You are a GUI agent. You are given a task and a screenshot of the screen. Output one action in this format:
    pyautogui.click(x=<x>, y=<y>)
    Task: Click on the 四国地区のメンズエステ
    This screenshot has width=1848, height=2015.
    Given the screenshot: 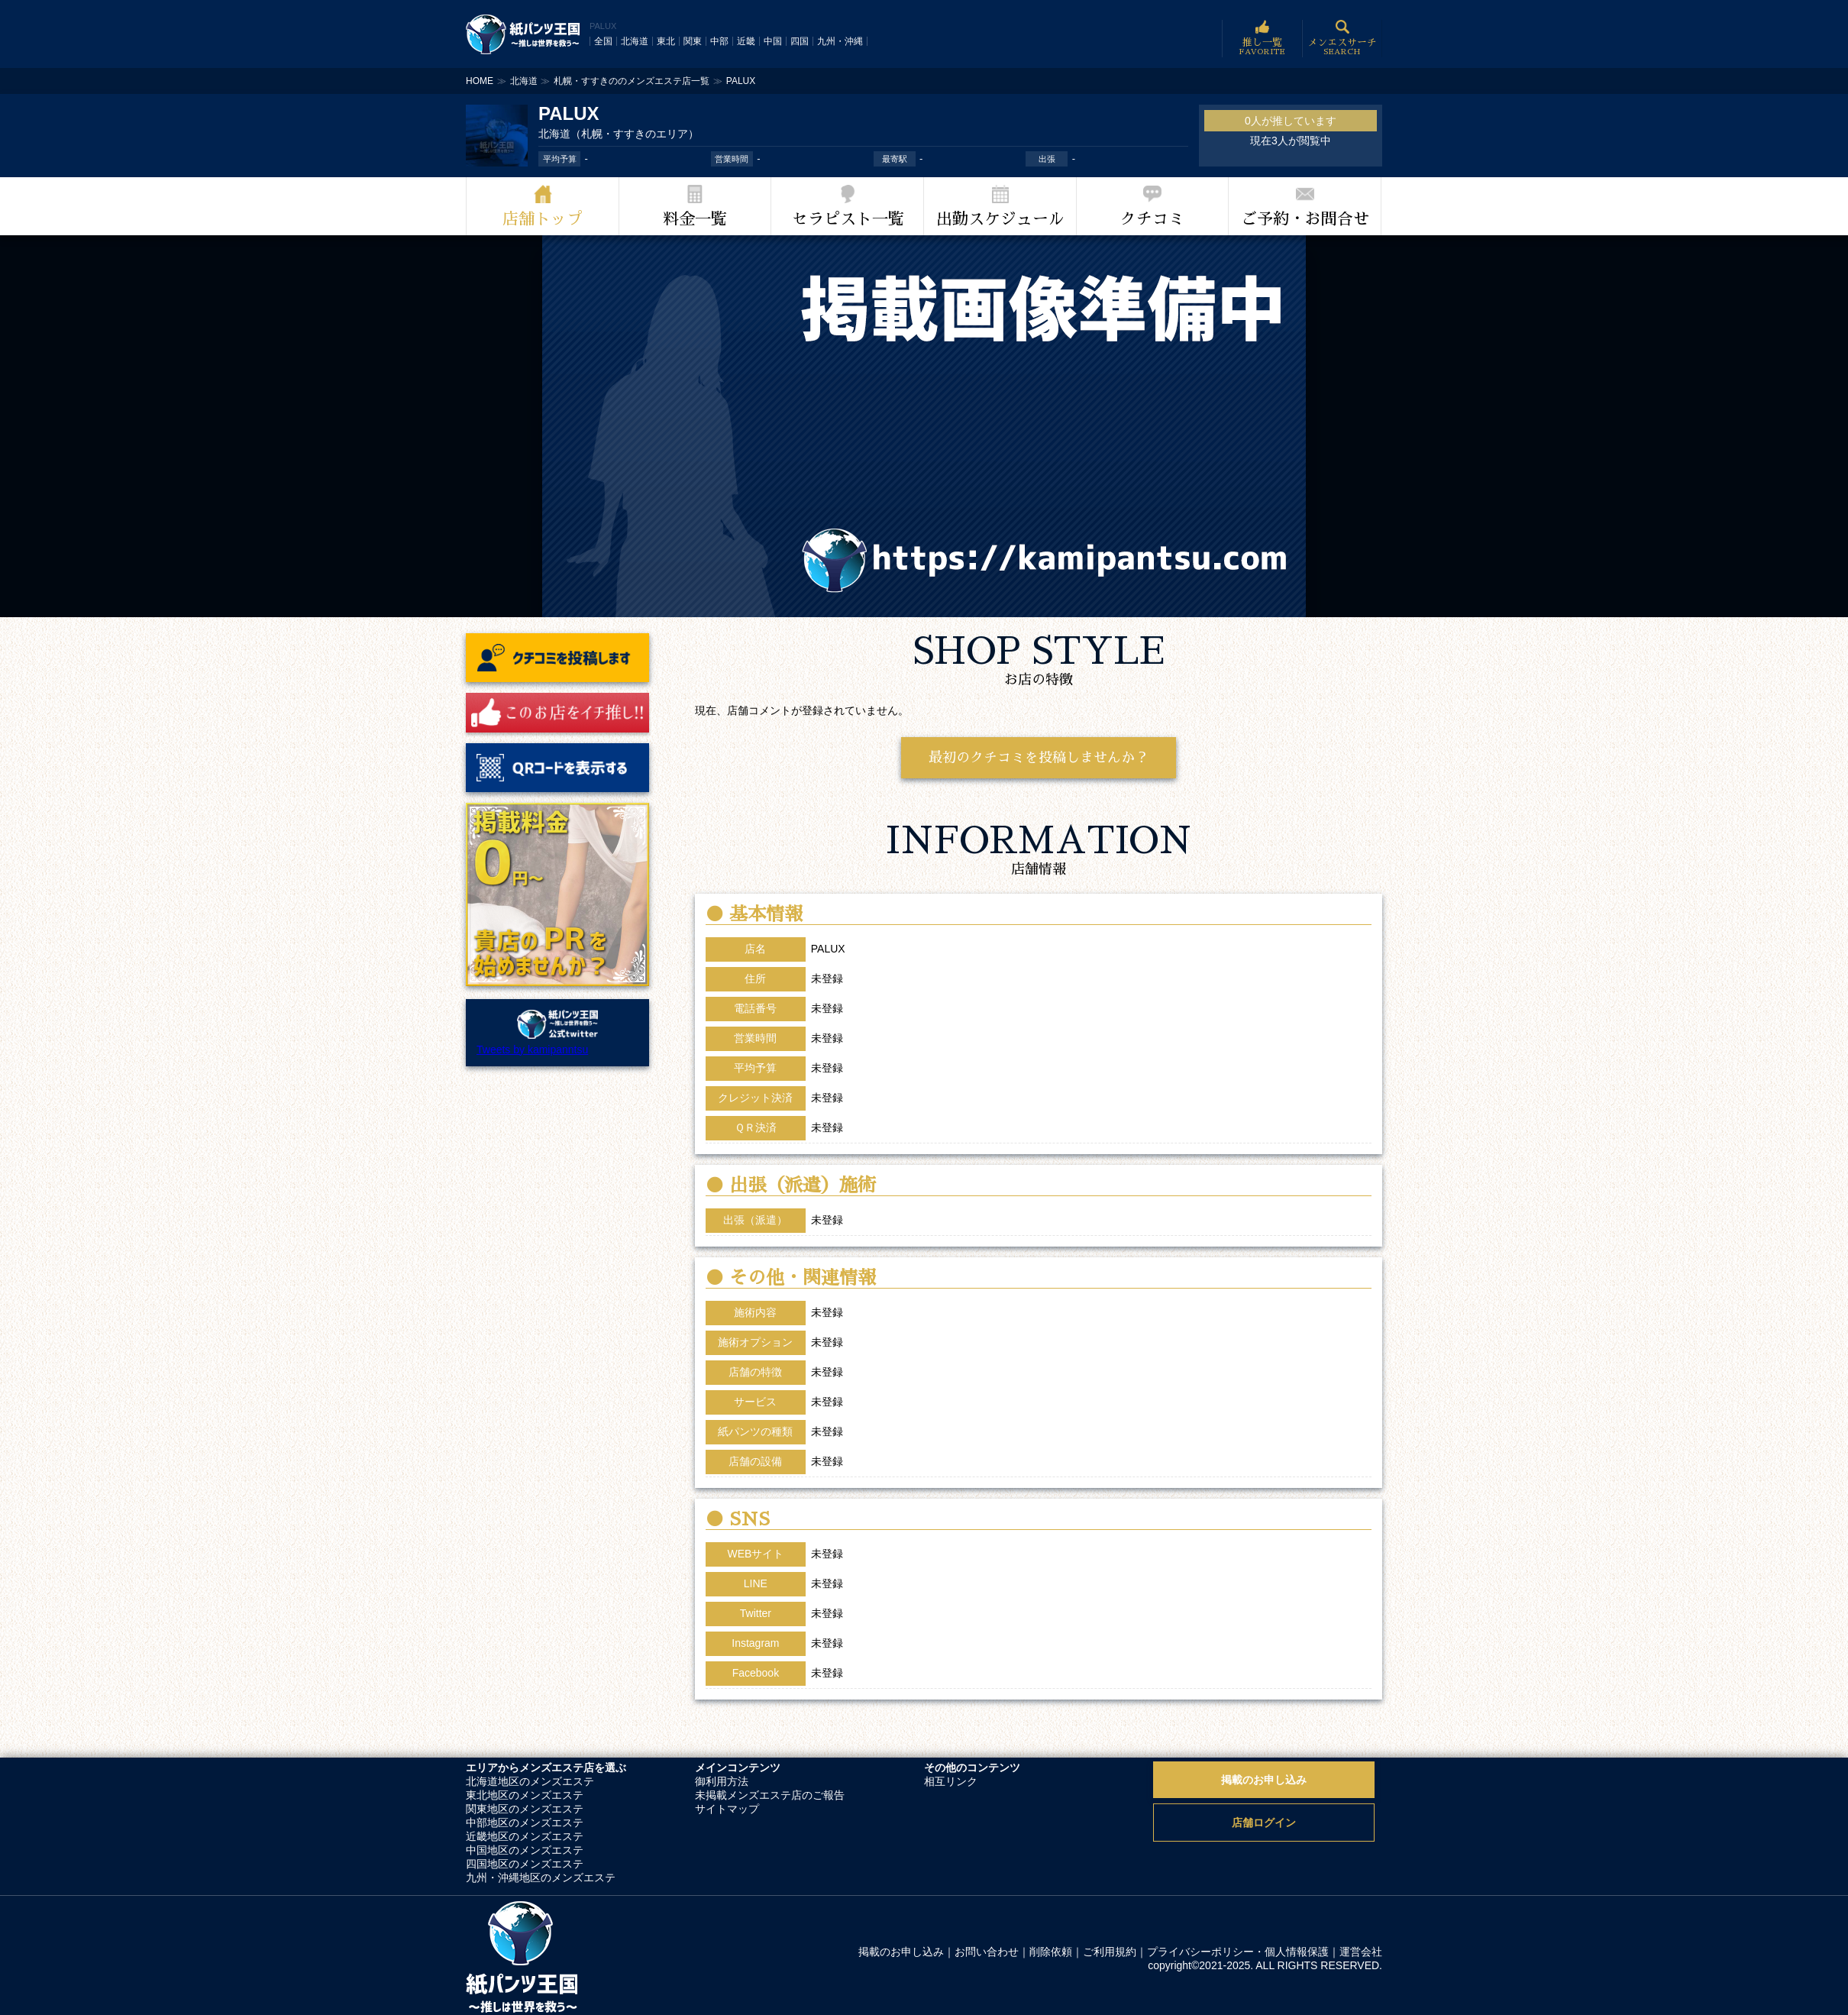 What is the action you would take?
    pyautogui.click(x=524, y=1864)
    